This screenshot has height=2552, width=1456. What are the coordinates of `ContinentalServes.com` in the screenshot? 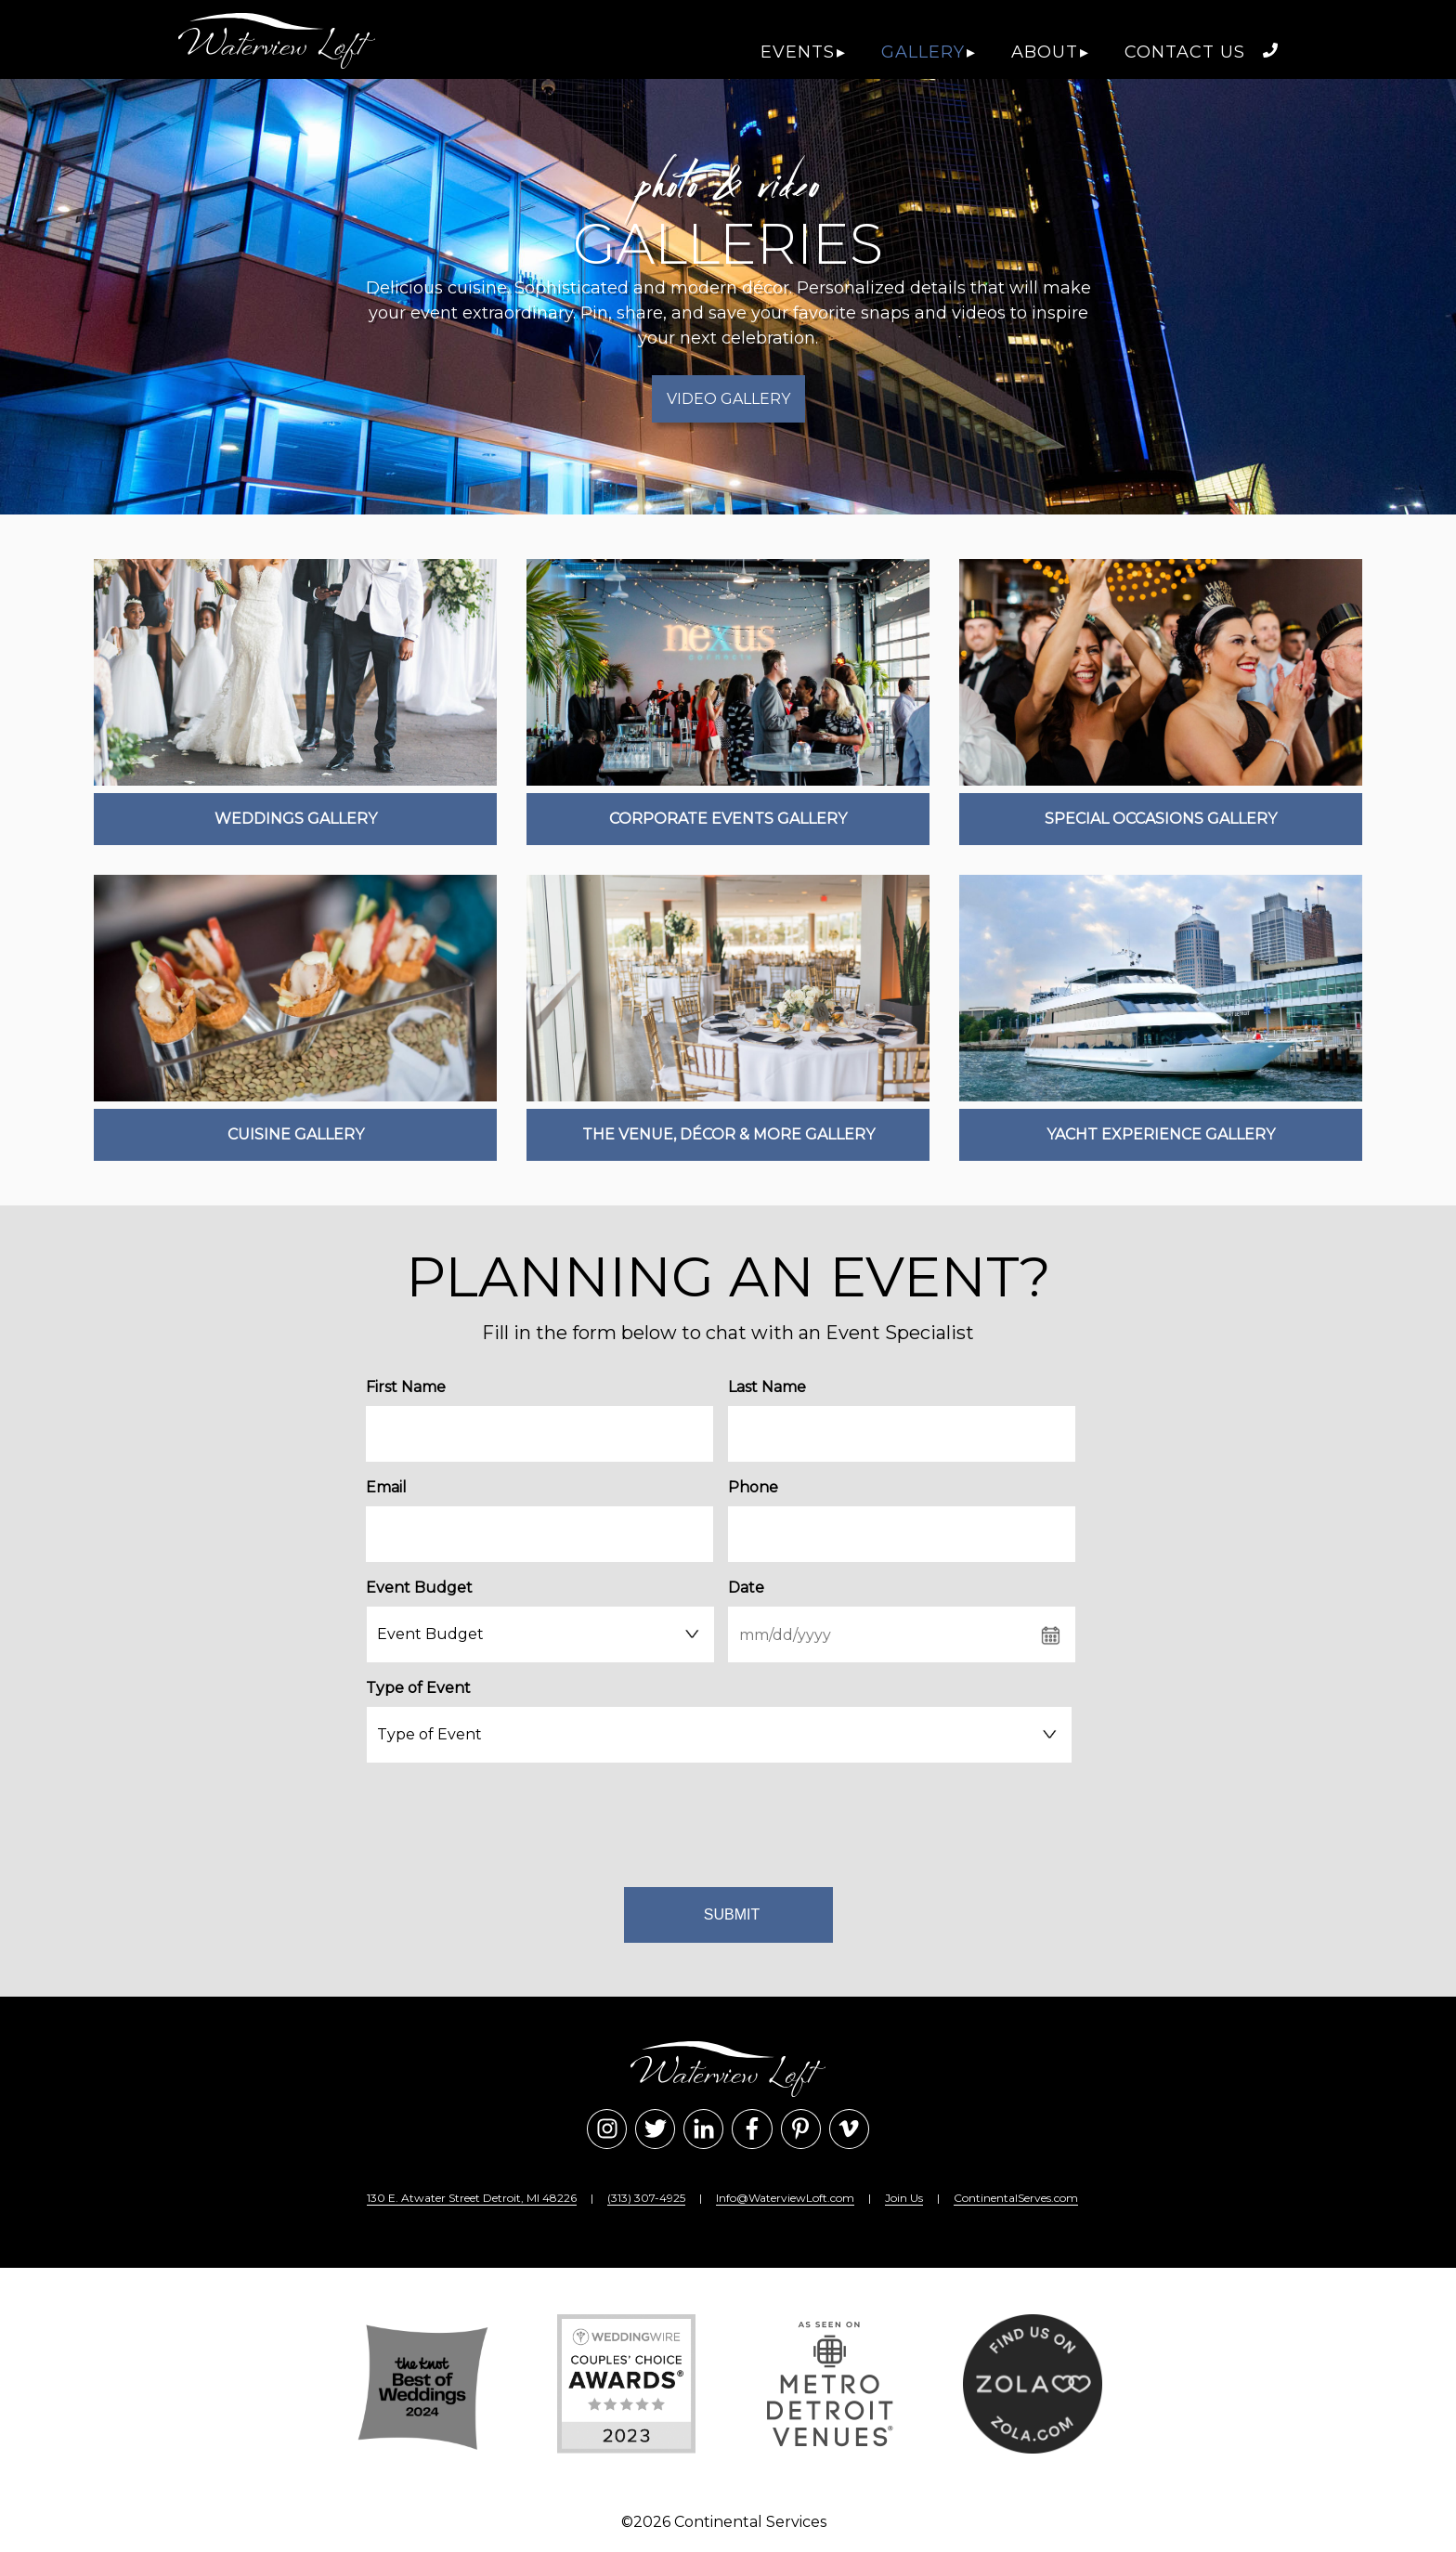 It's located at (1016, 2198).